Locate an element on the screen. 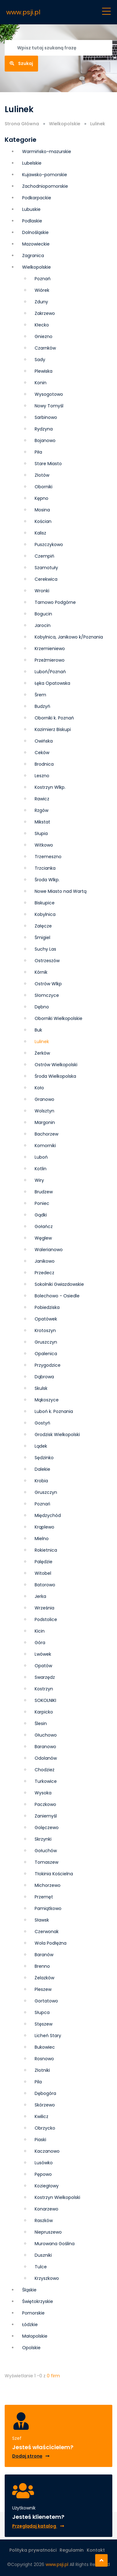 The height and width of the screenshot is (2576, 117). Pleszew is located at coordinates (43, 1989).